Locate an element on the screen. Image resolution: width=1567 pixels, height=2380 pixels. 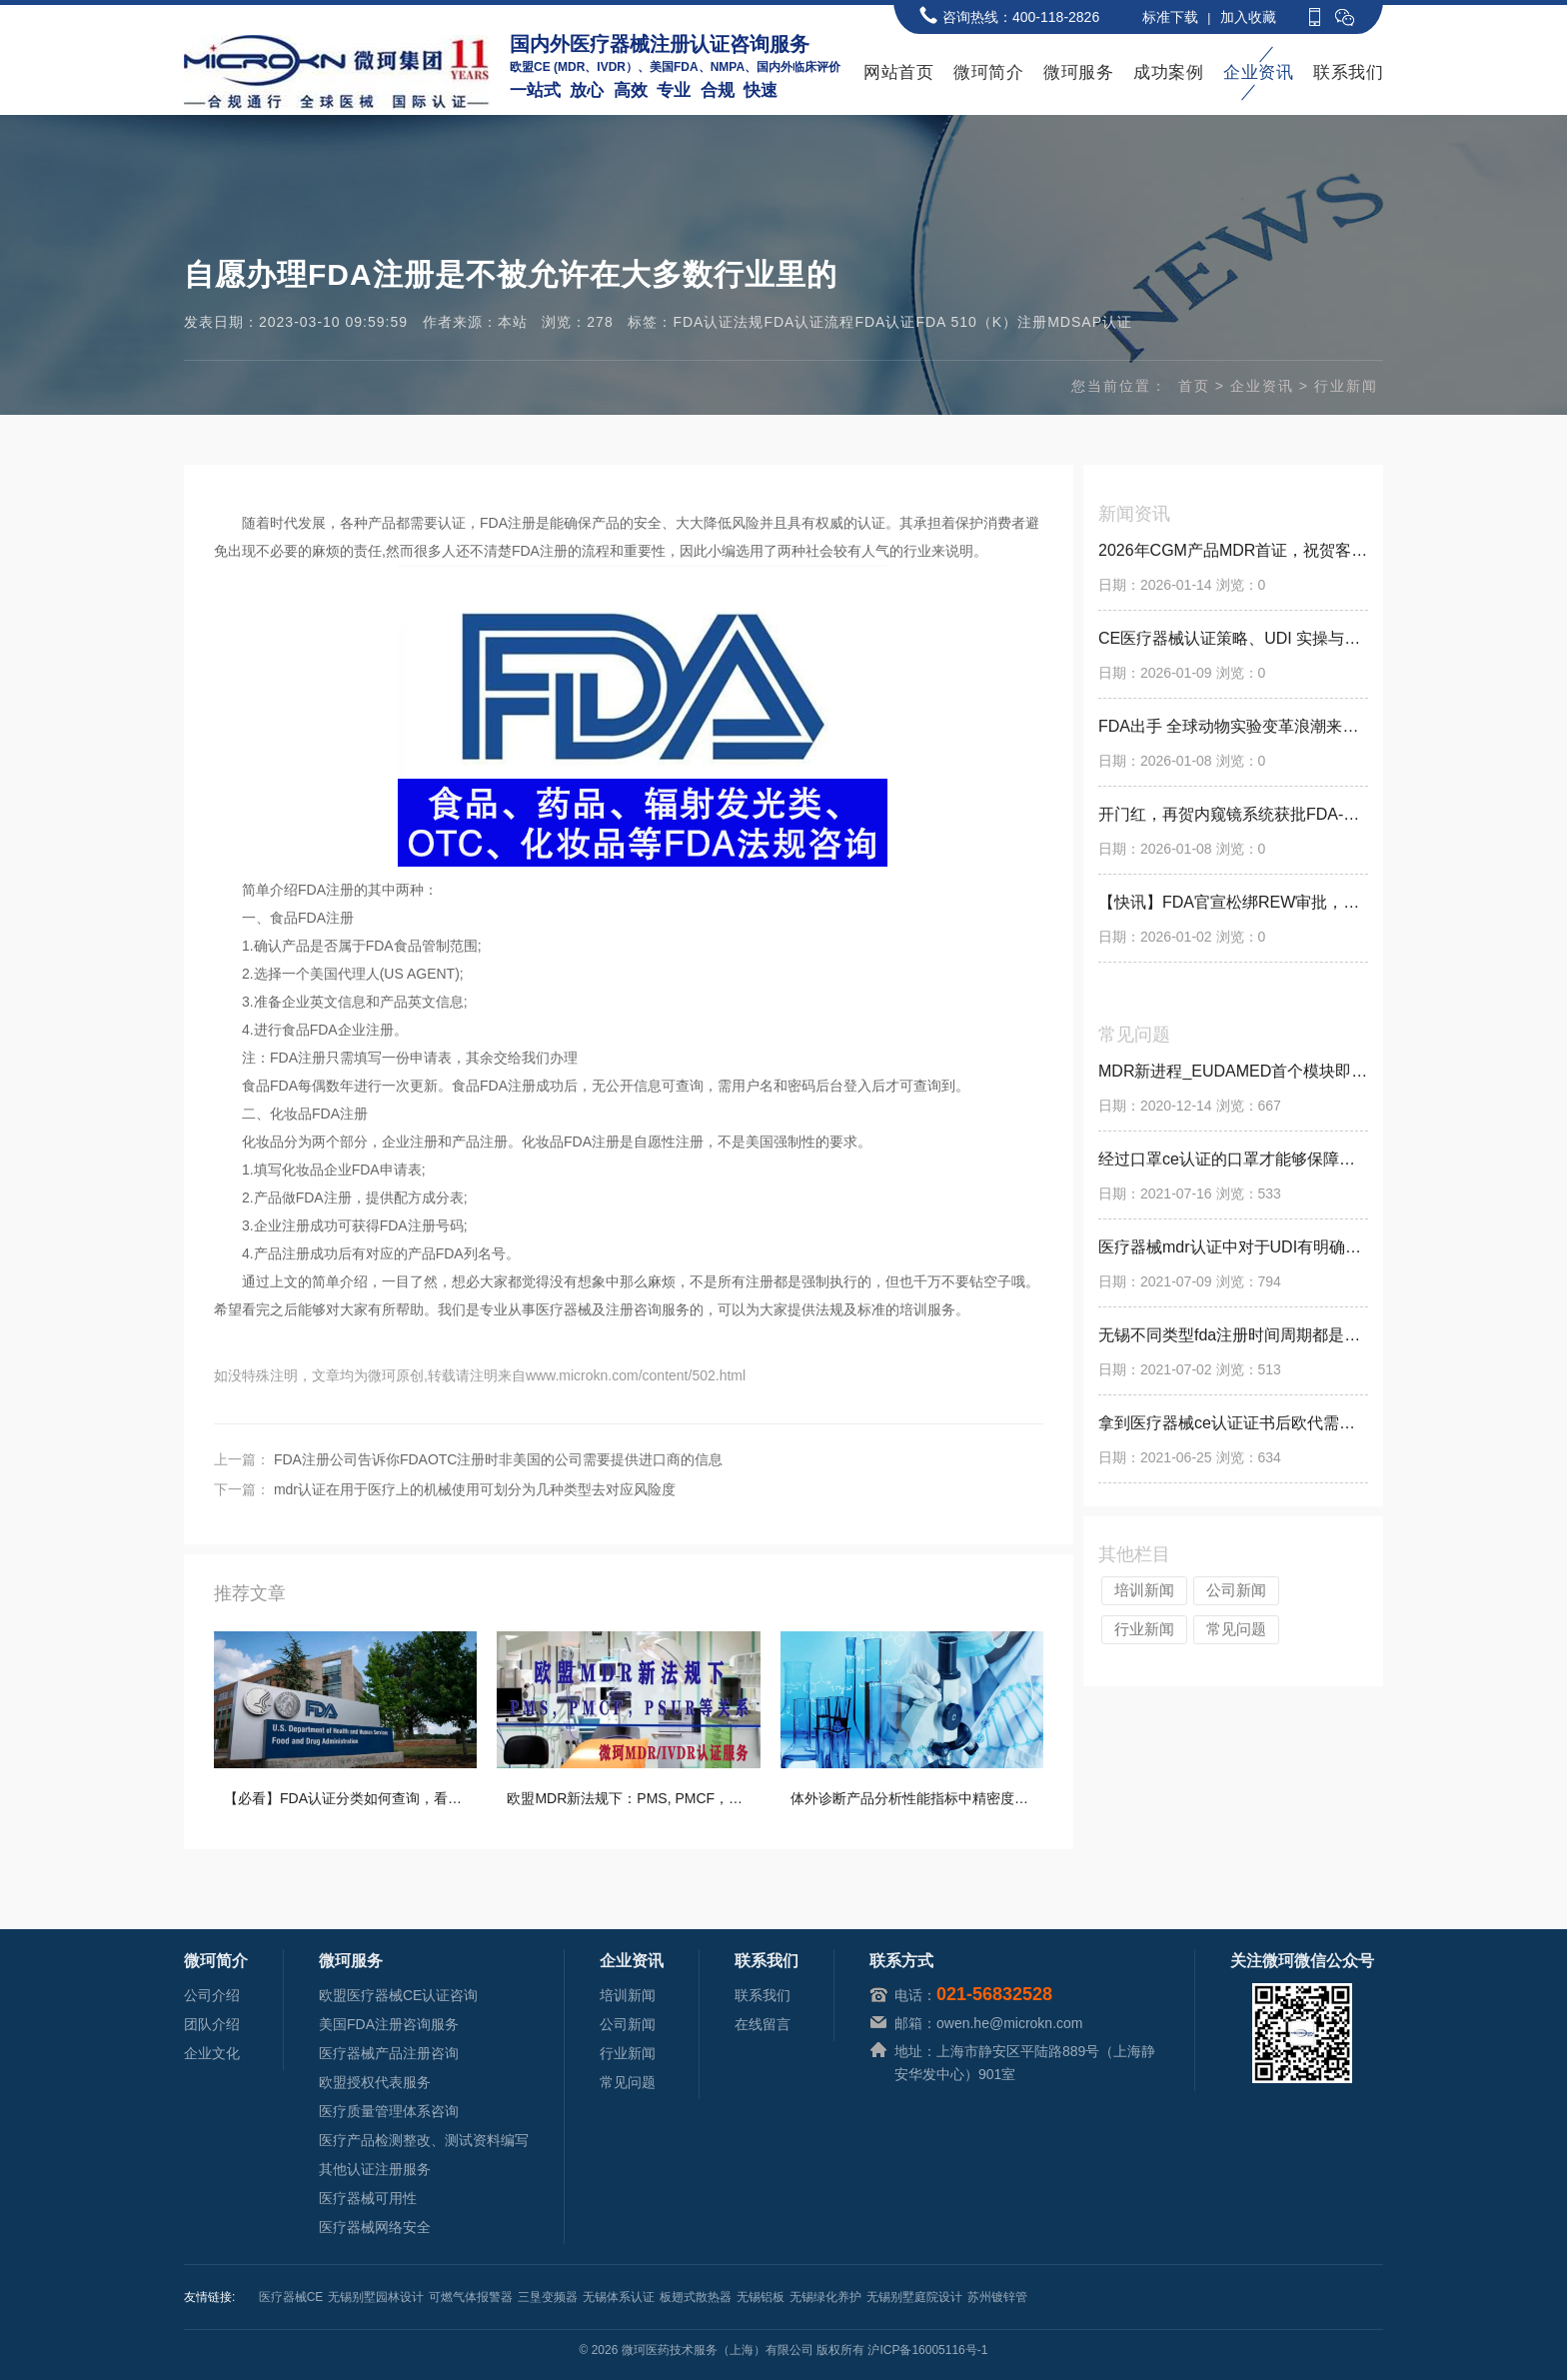
FDA注册 is located at coordinates (508, 523).